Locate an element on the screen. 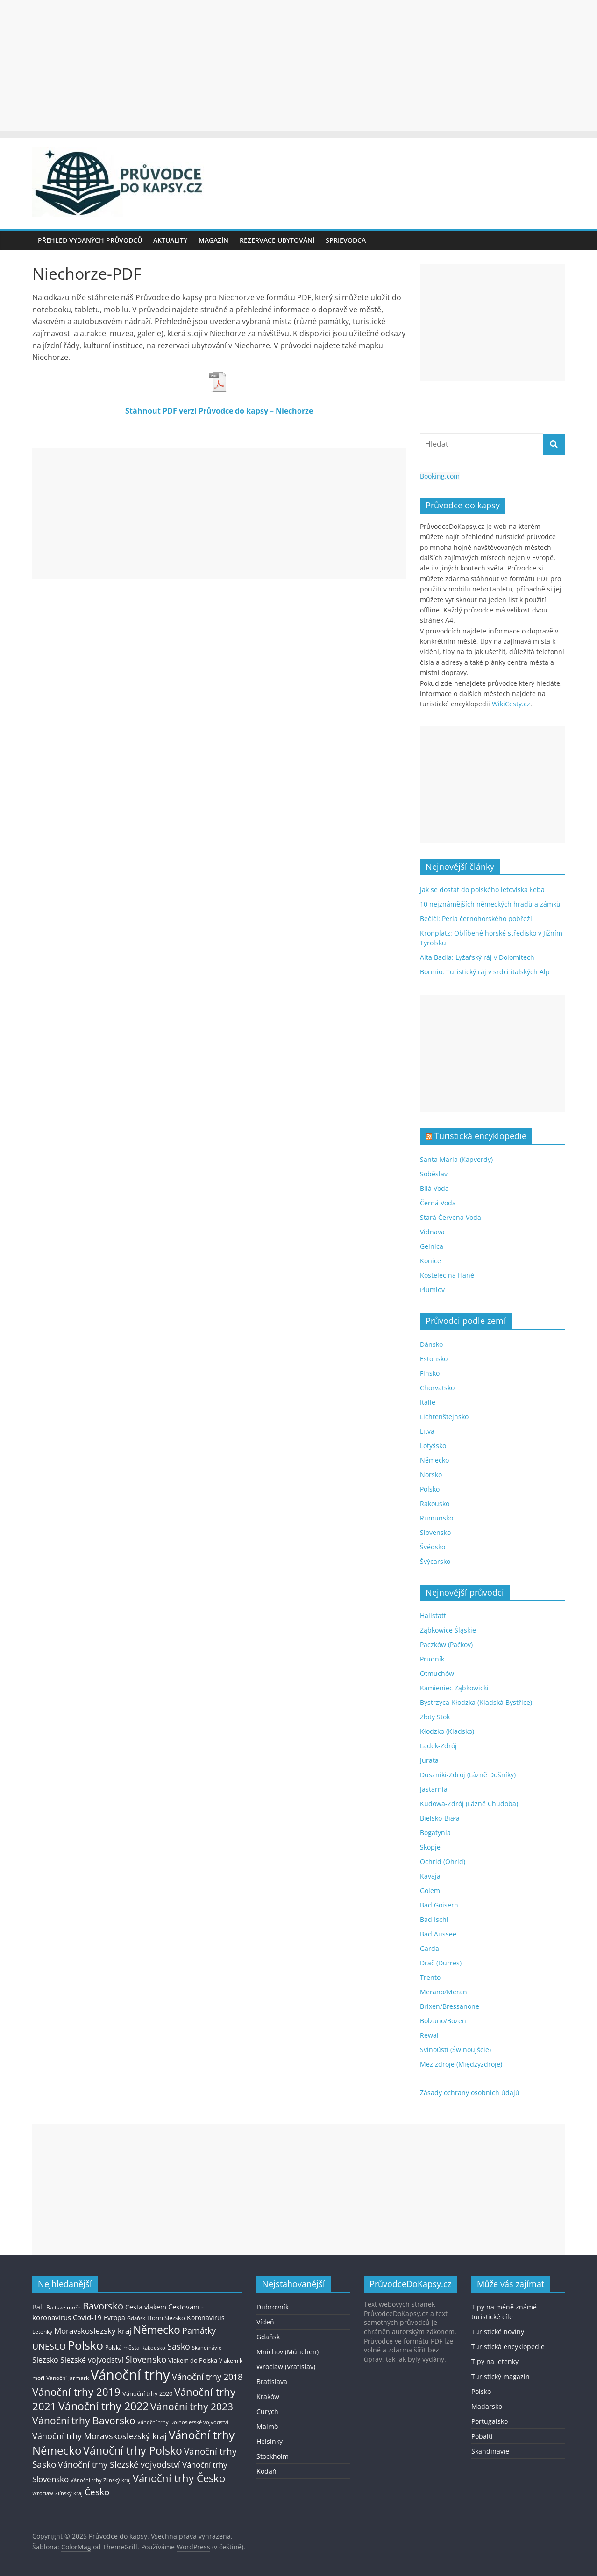 Image resolution: width=597 pixels, height=2576 pixels. Paczków (Pačkov) is located at coordinates (446, 1644).